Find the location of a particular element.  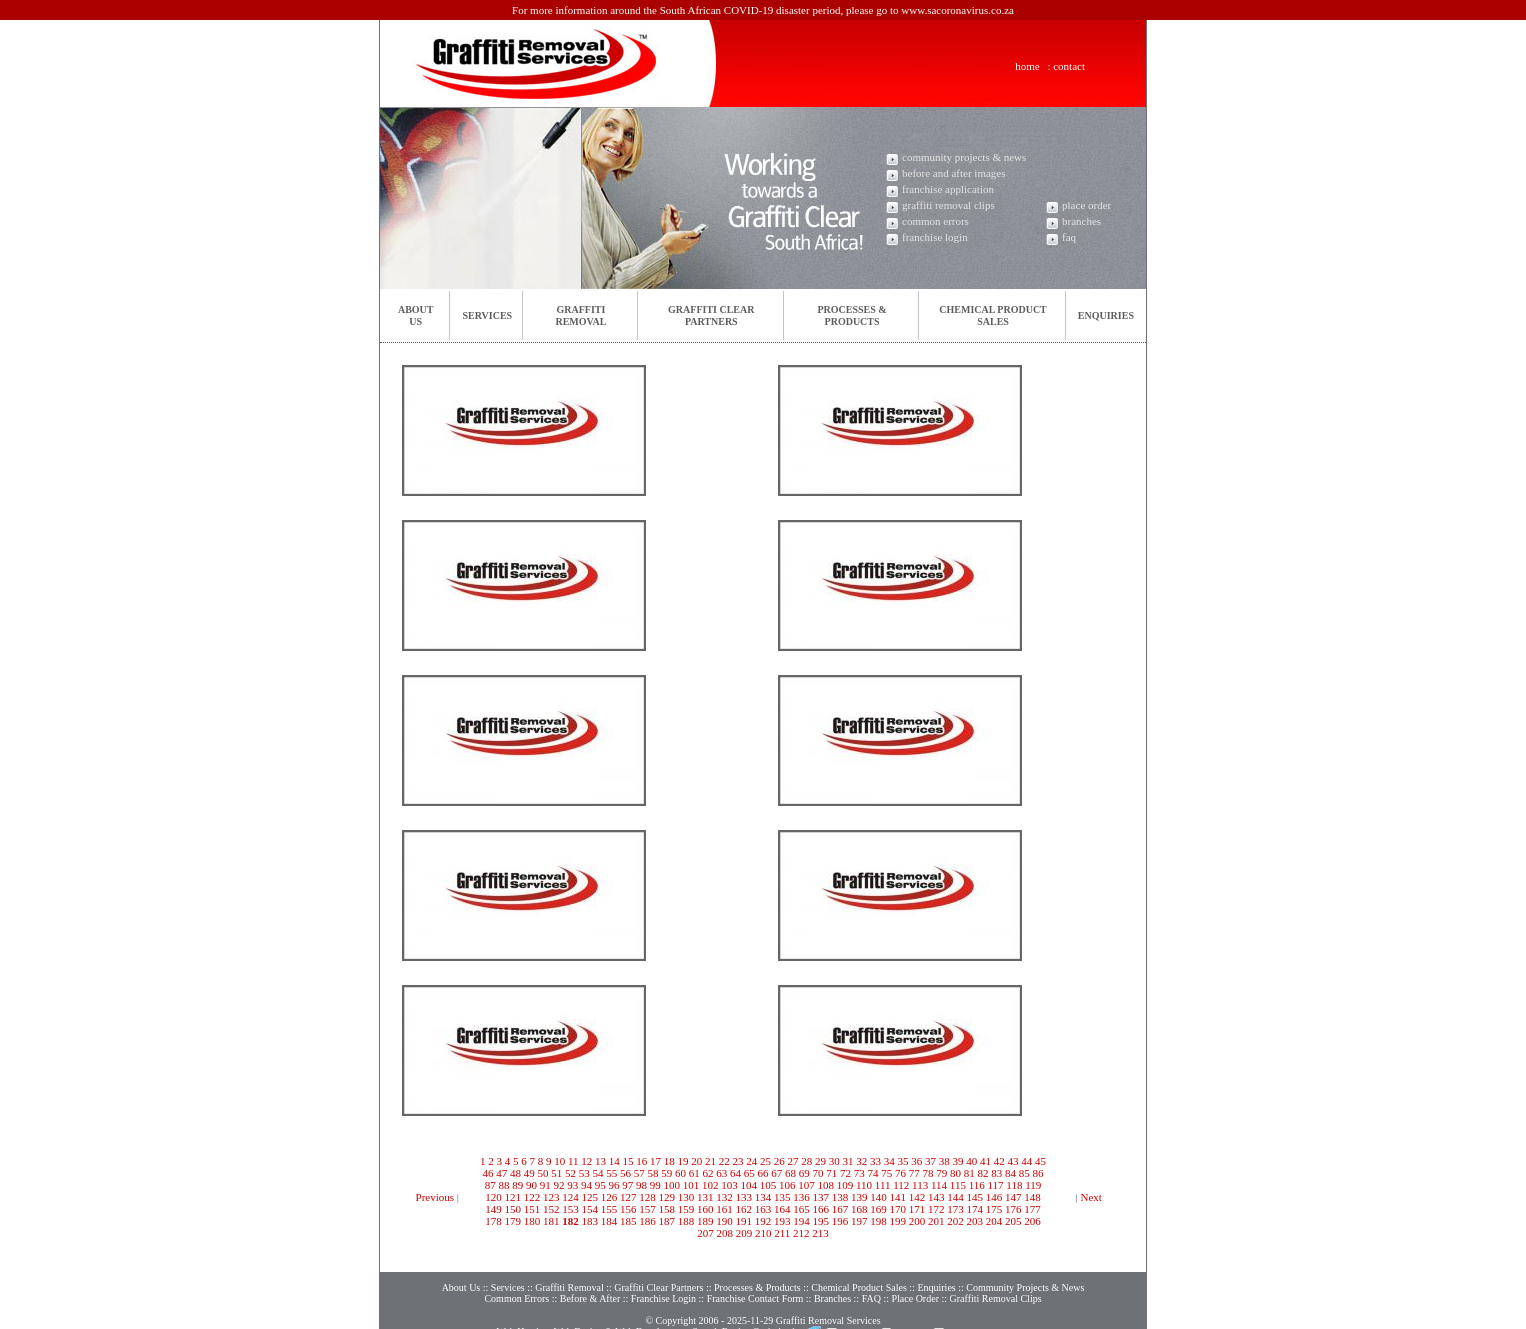

61 is located at coordinates (694, 1173).